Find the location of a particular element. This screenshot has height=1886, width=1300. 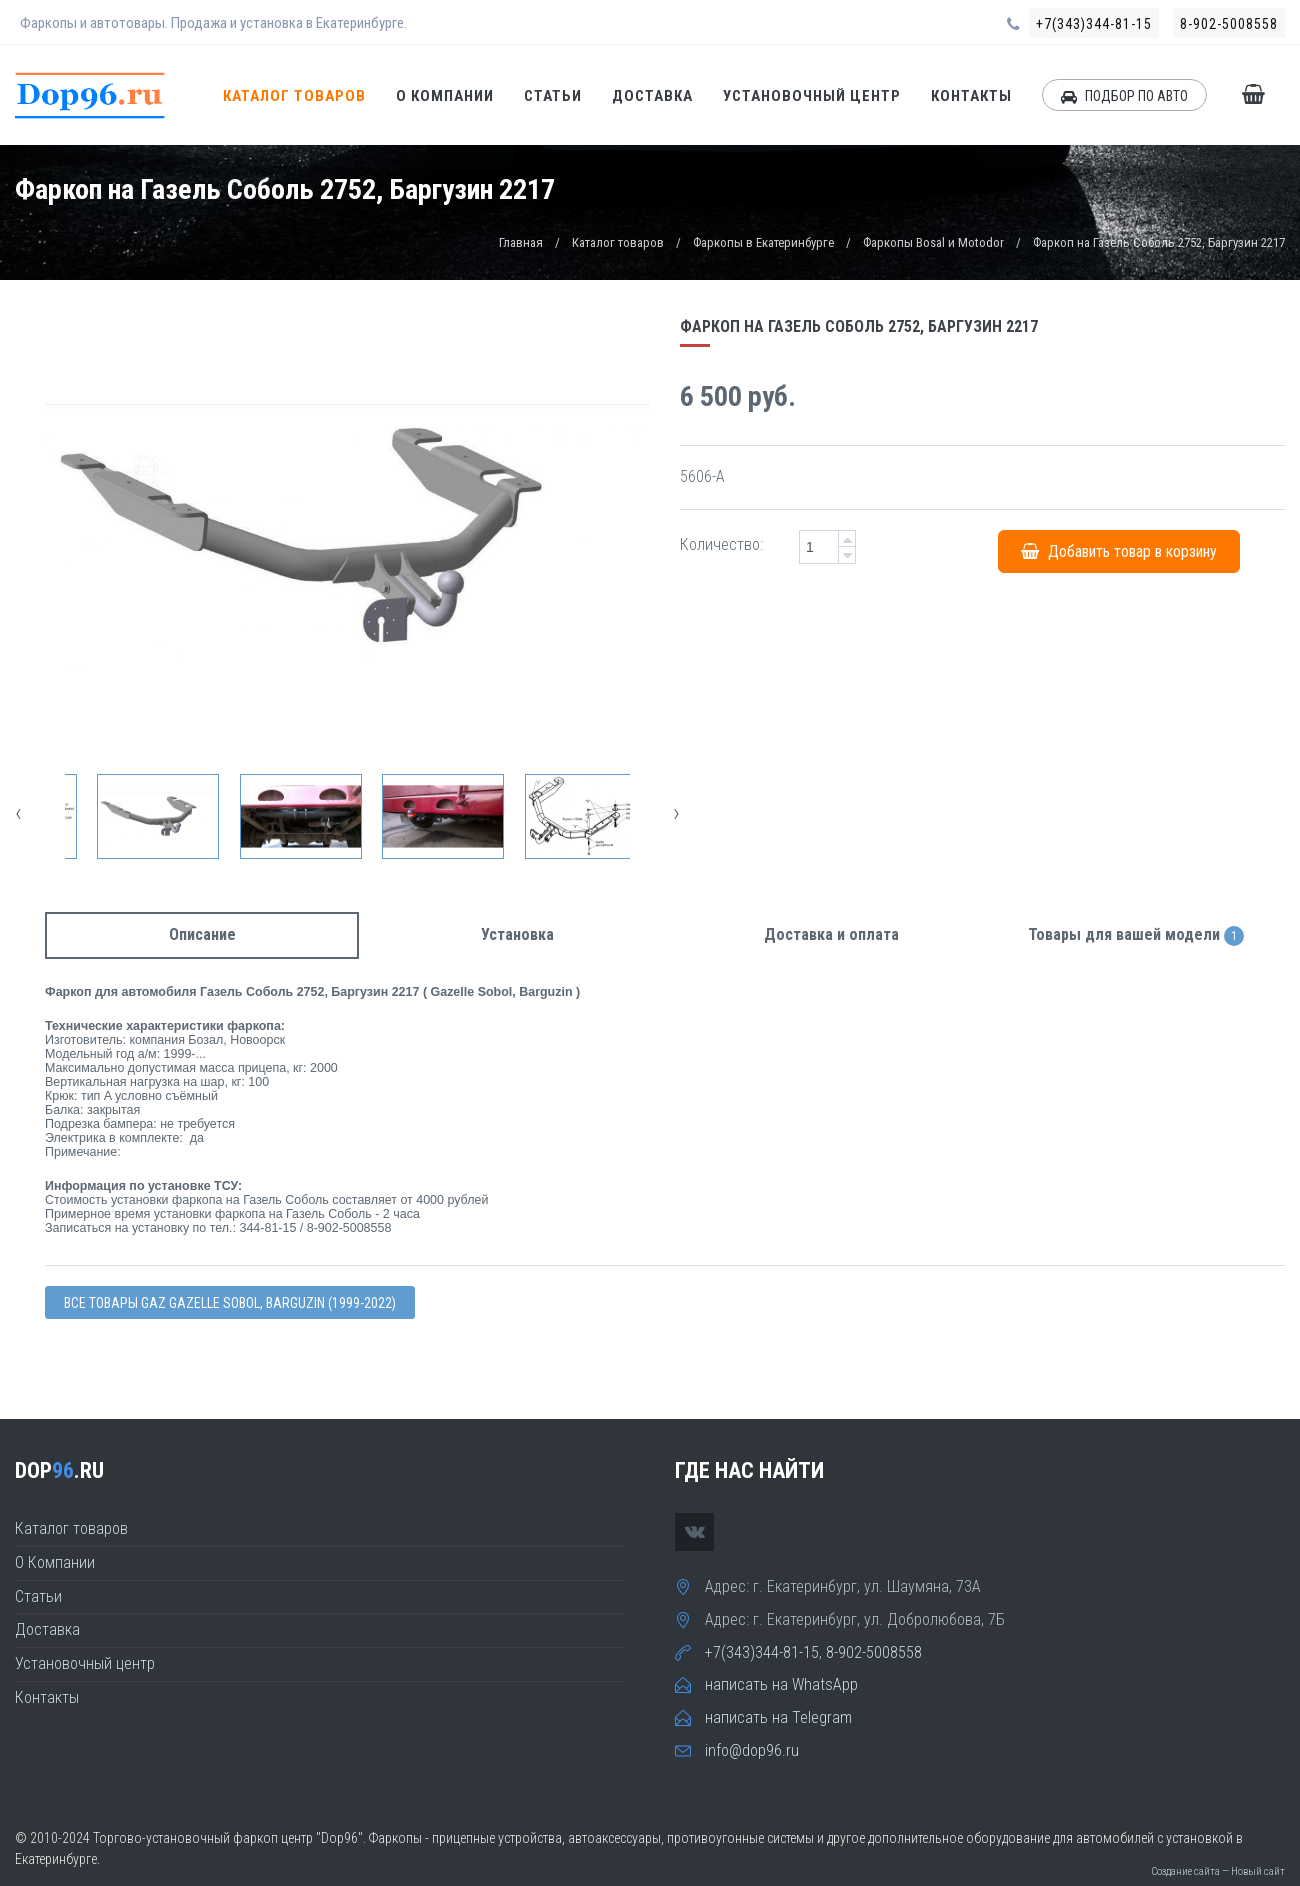

Фаркопы в Екатеринбурге is located at coordinates (763, 242).